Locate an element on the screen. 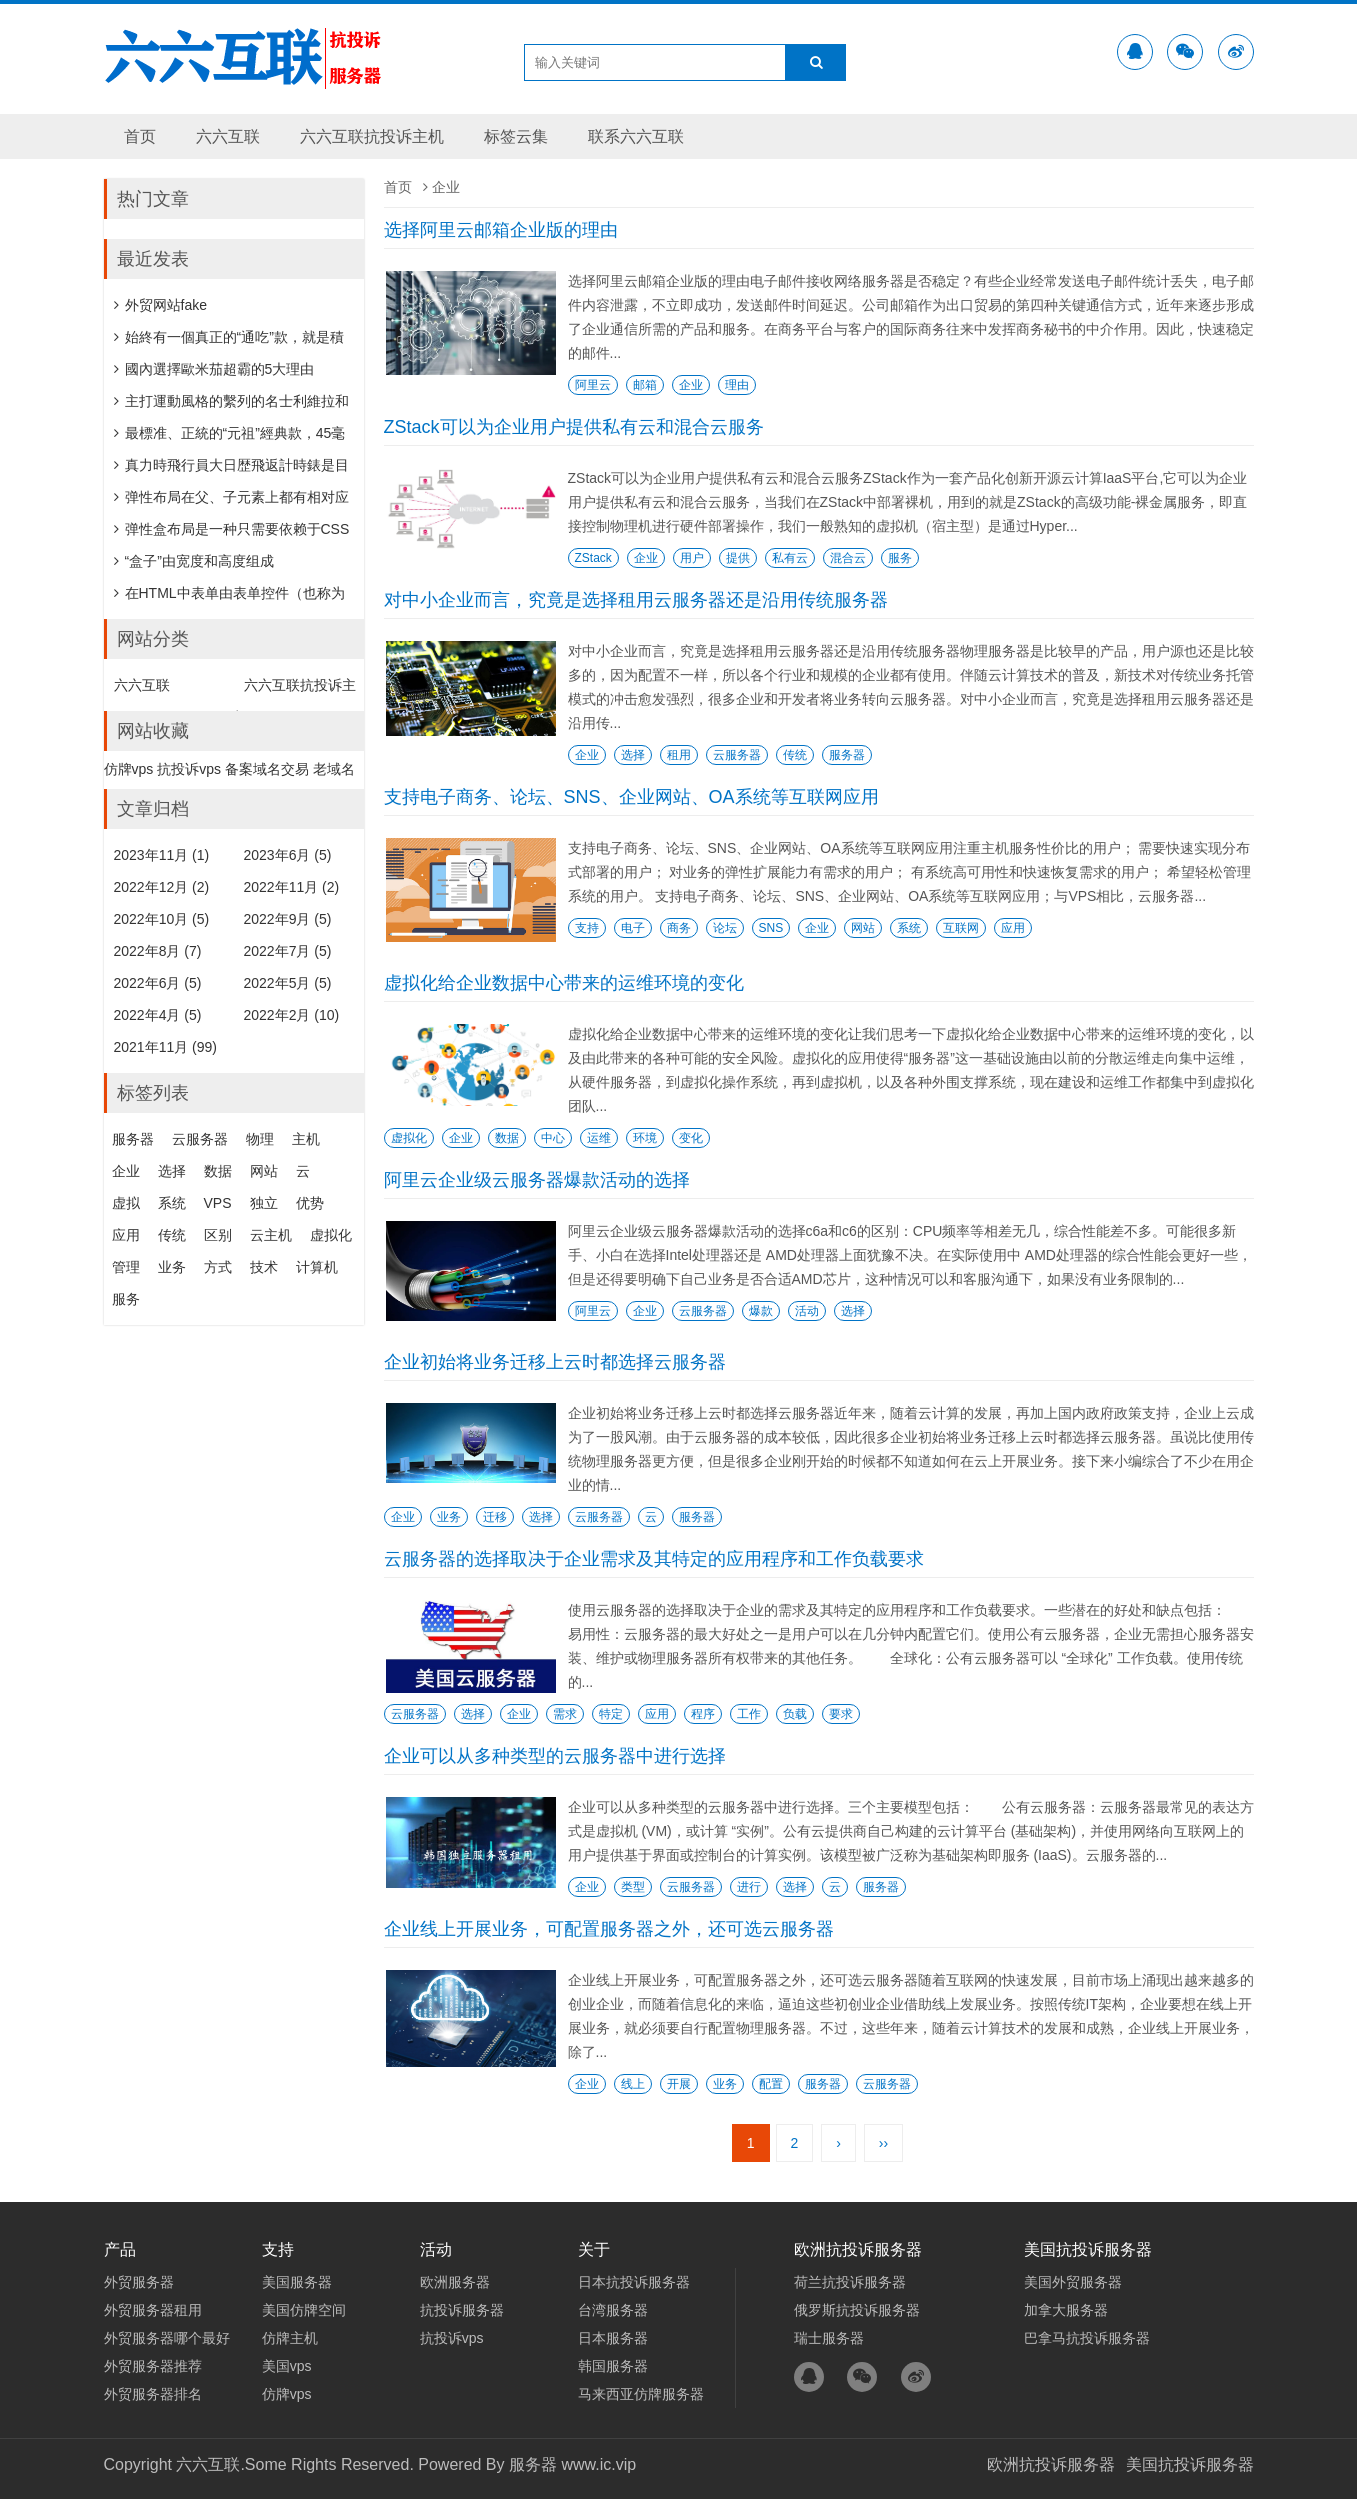 This screenshot has width=1357, height=2499. 方式 is located at coordinates (218, 1267).